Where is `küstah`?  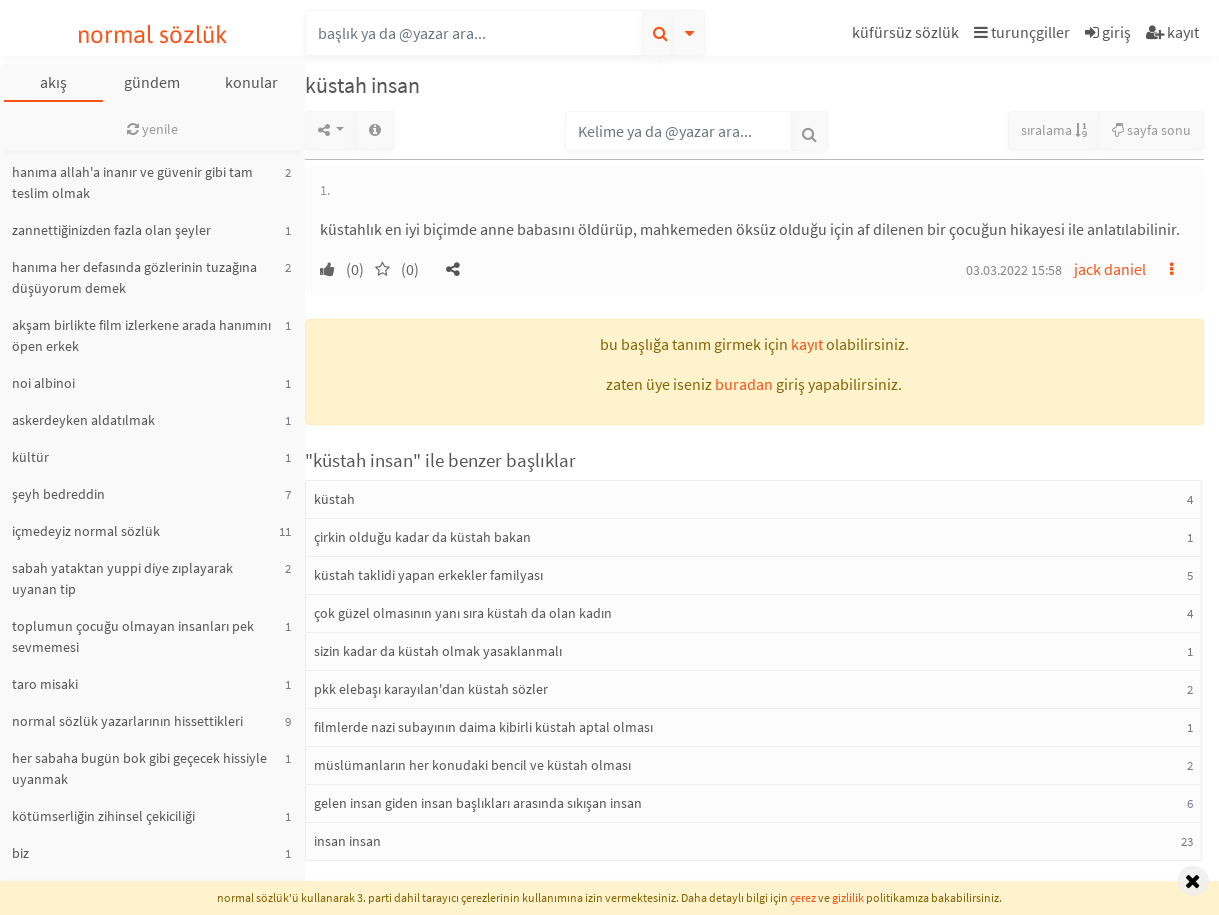
küstah is located at coordinates (334, 499).